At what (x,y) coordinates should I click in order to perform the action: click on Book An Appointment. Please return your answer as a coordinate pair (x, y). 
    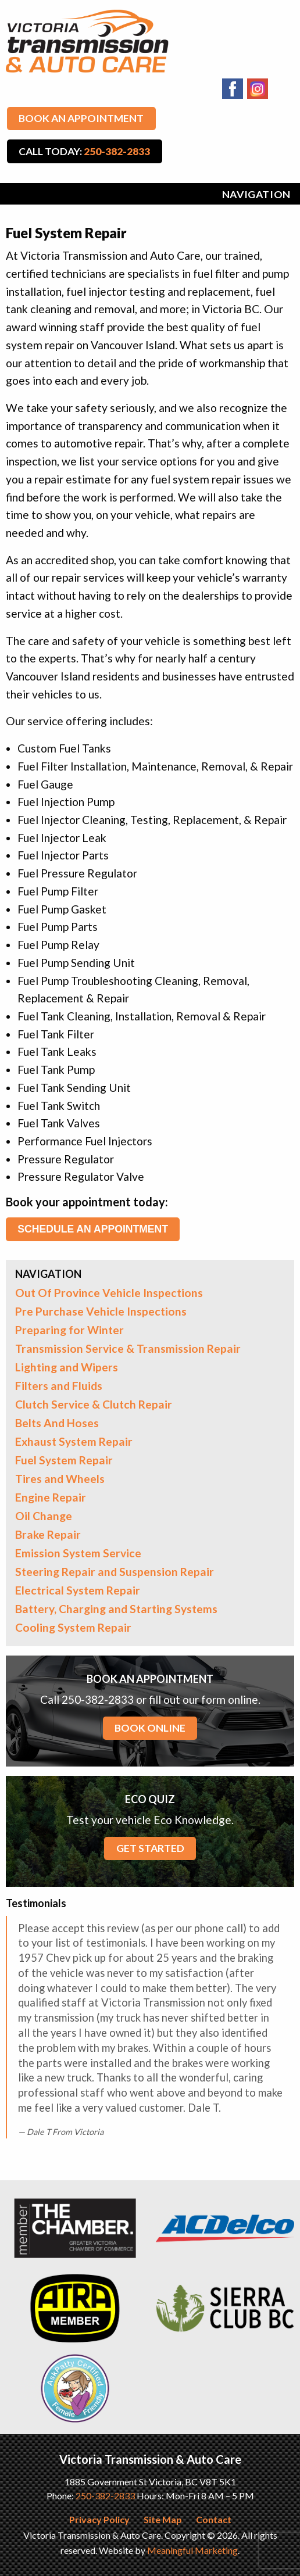
    Looking at the image, I should click on (81, 118).